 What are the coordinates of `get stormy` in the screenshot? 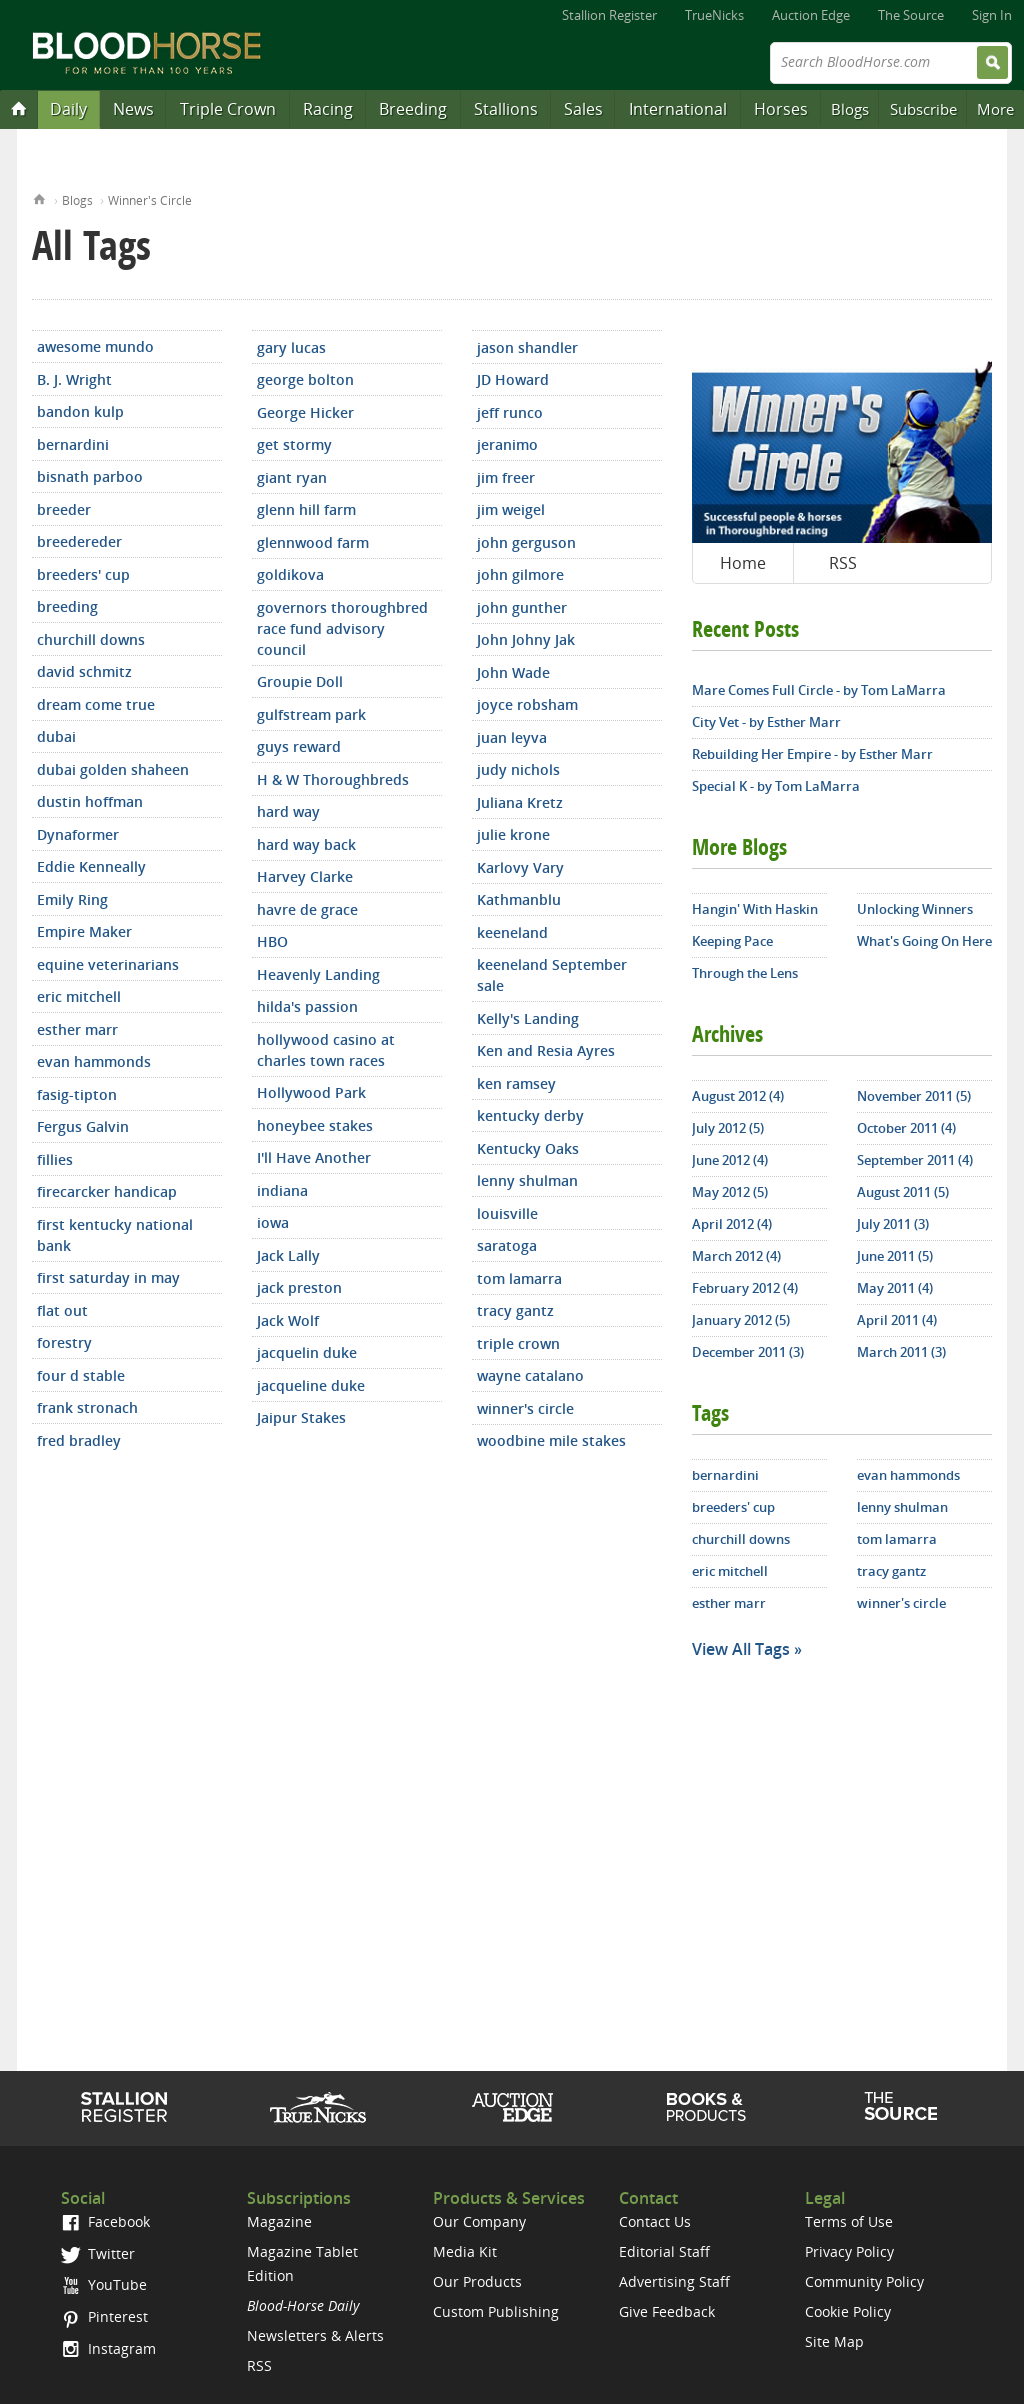 It's located at (294, 444).